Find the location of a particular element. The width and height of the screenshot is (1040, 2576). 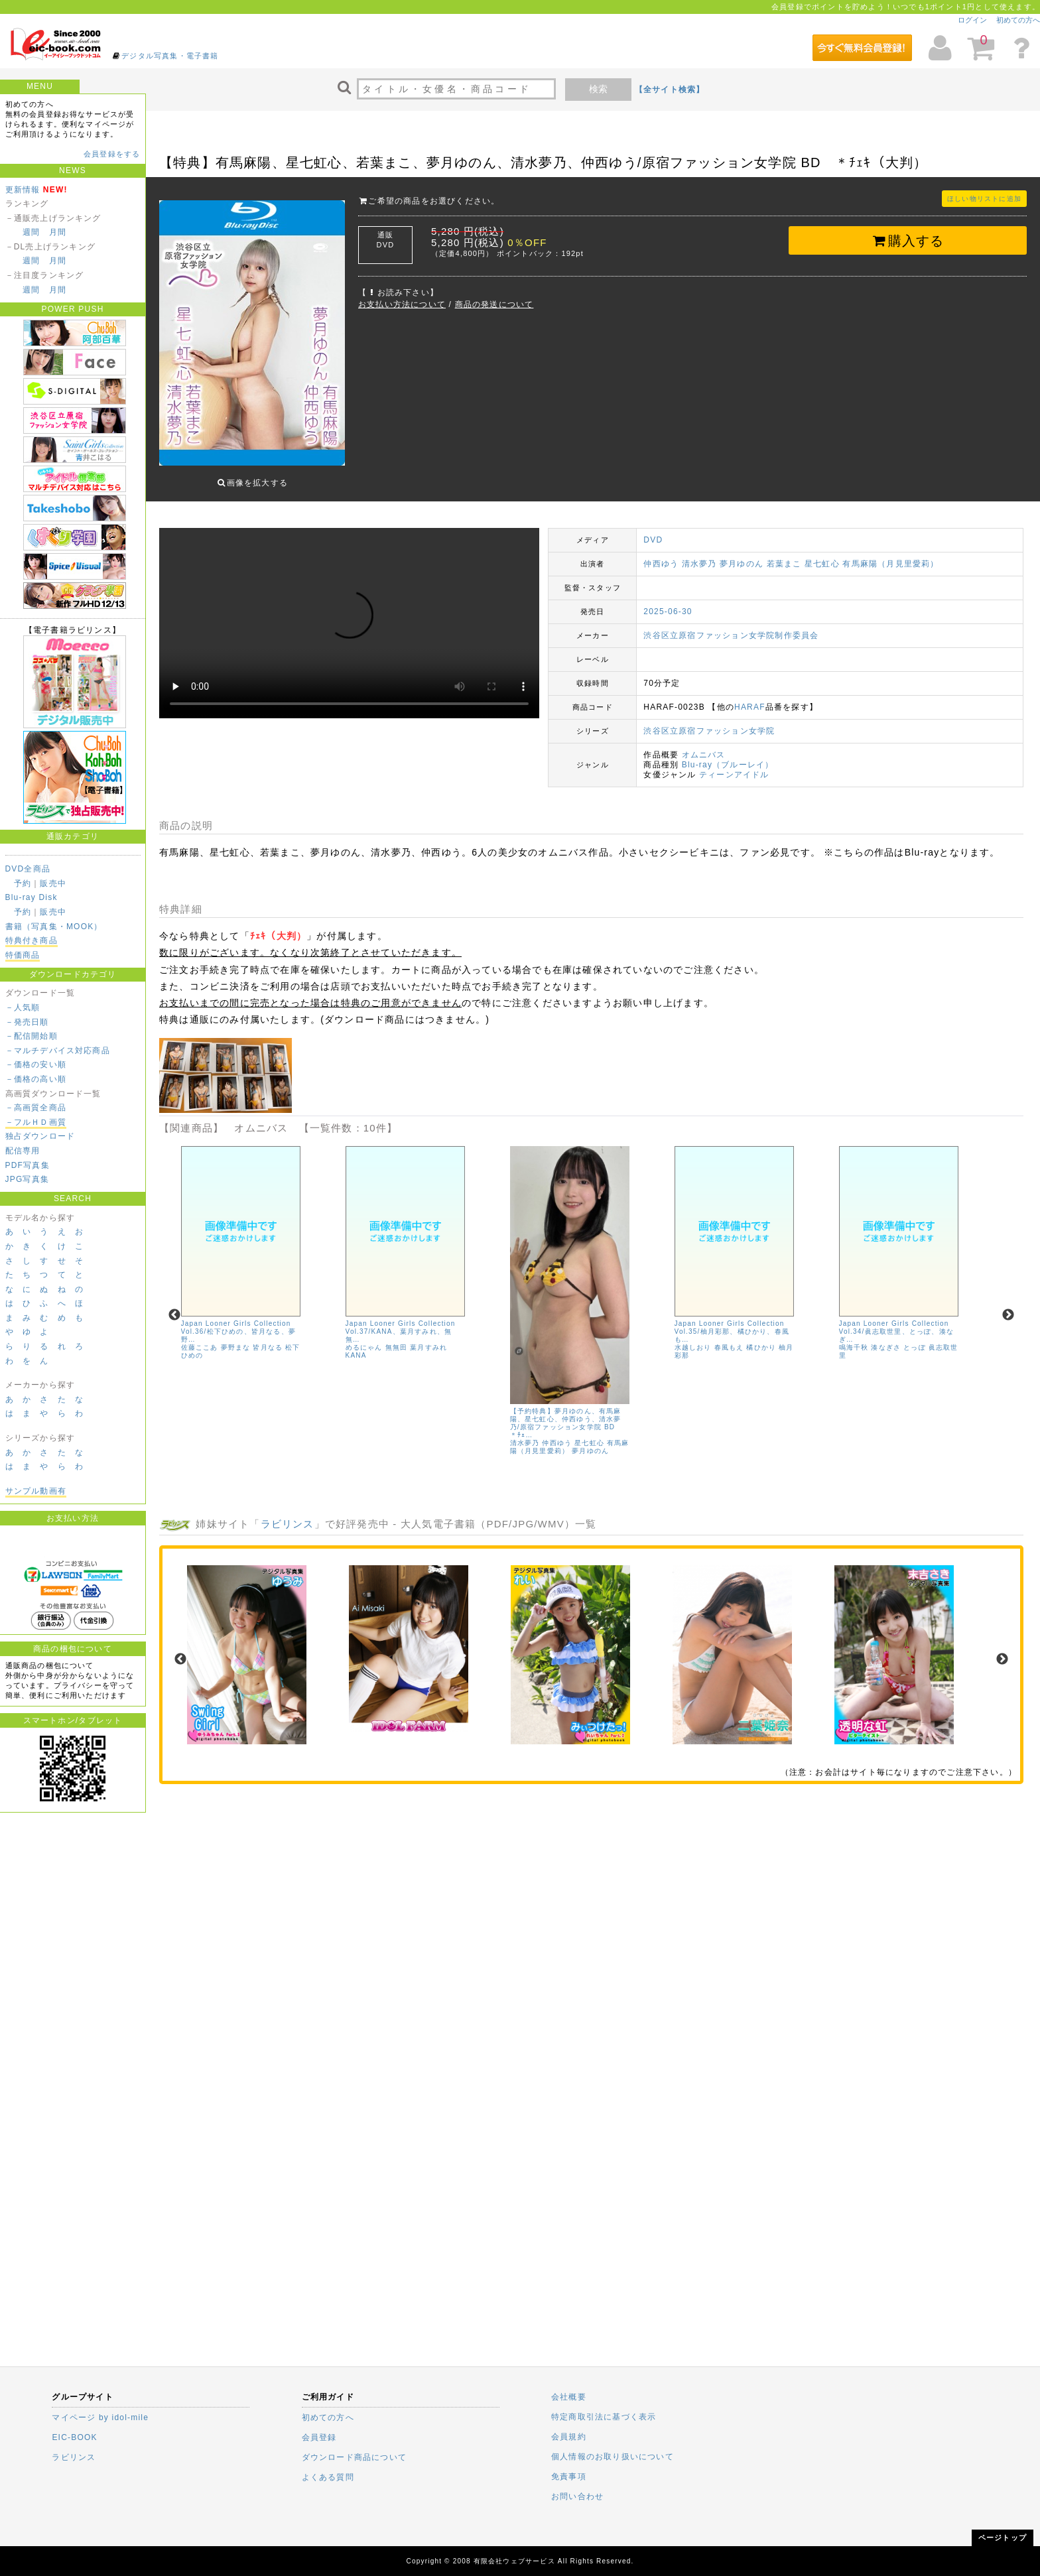

春風もえ is located at coordinates (729, 1337).